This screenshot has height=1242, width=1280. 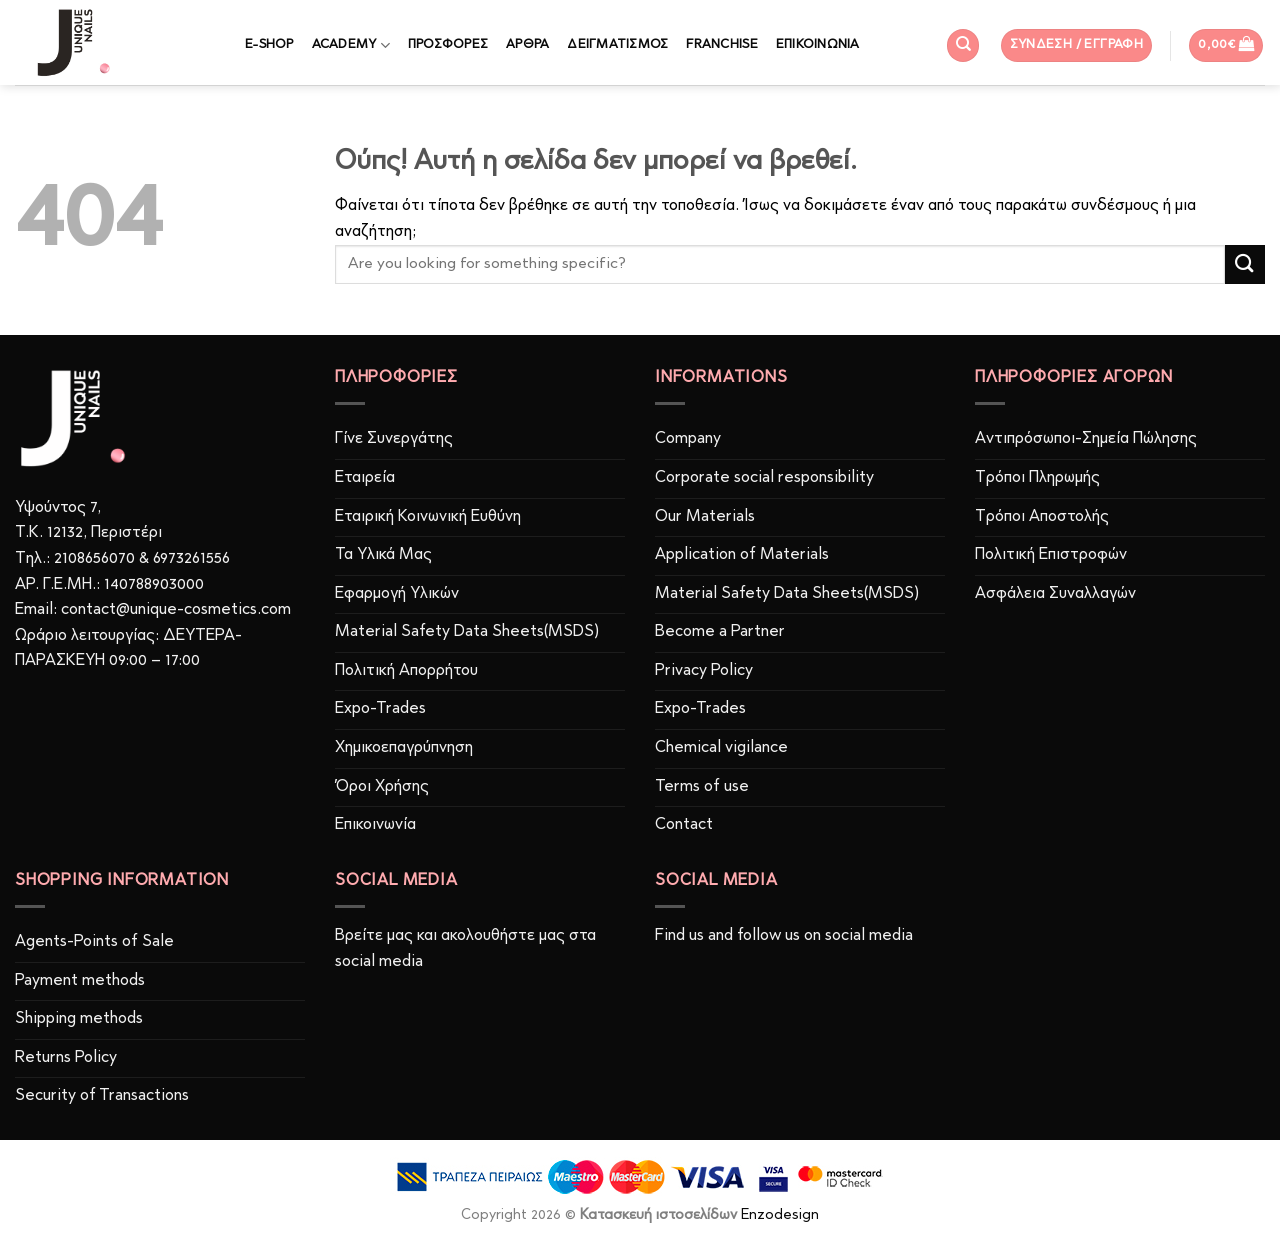 I want to click on Contact, so click(x=684, y=825).